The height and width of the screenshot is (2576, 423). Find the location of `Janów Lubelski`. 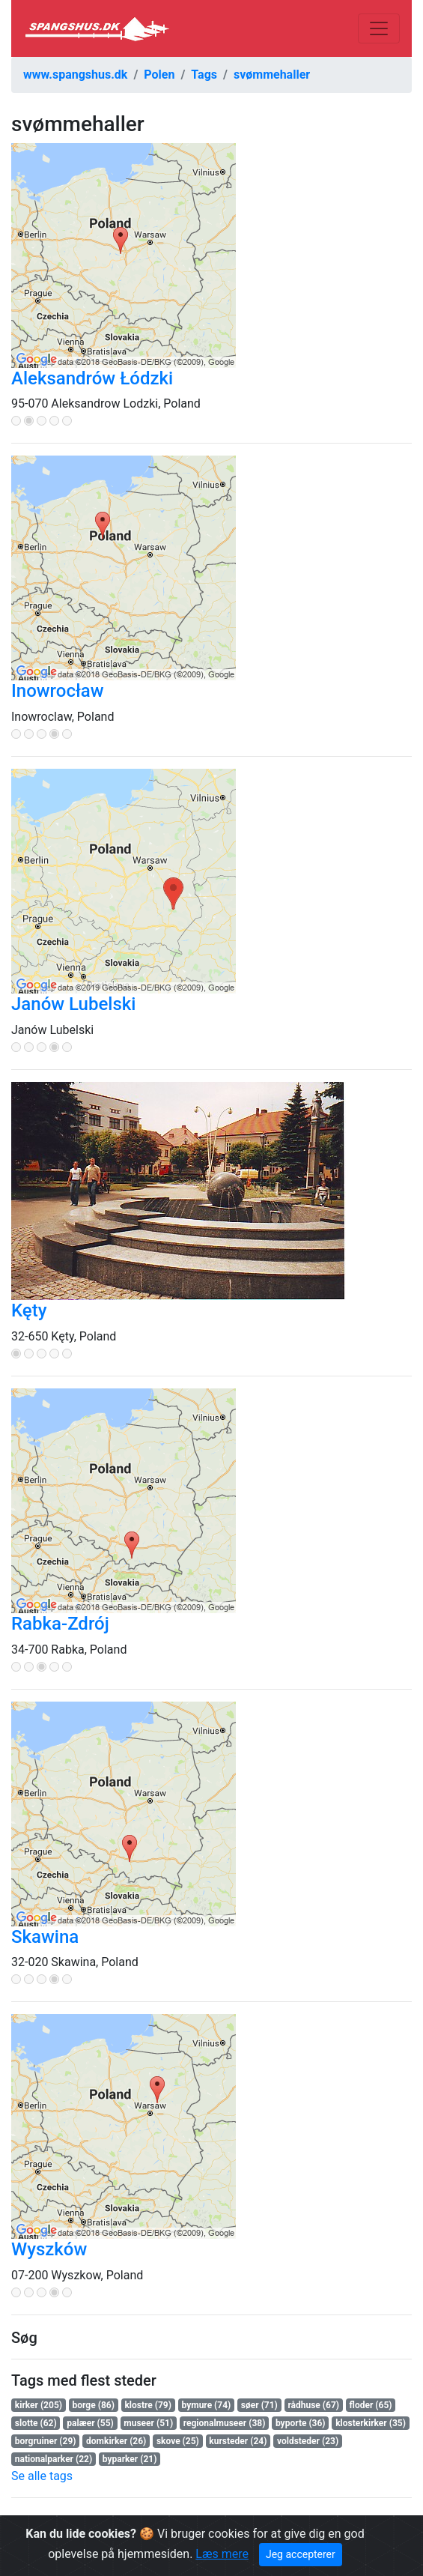

Janów Lubelski is located at coordinates (73, 1004).